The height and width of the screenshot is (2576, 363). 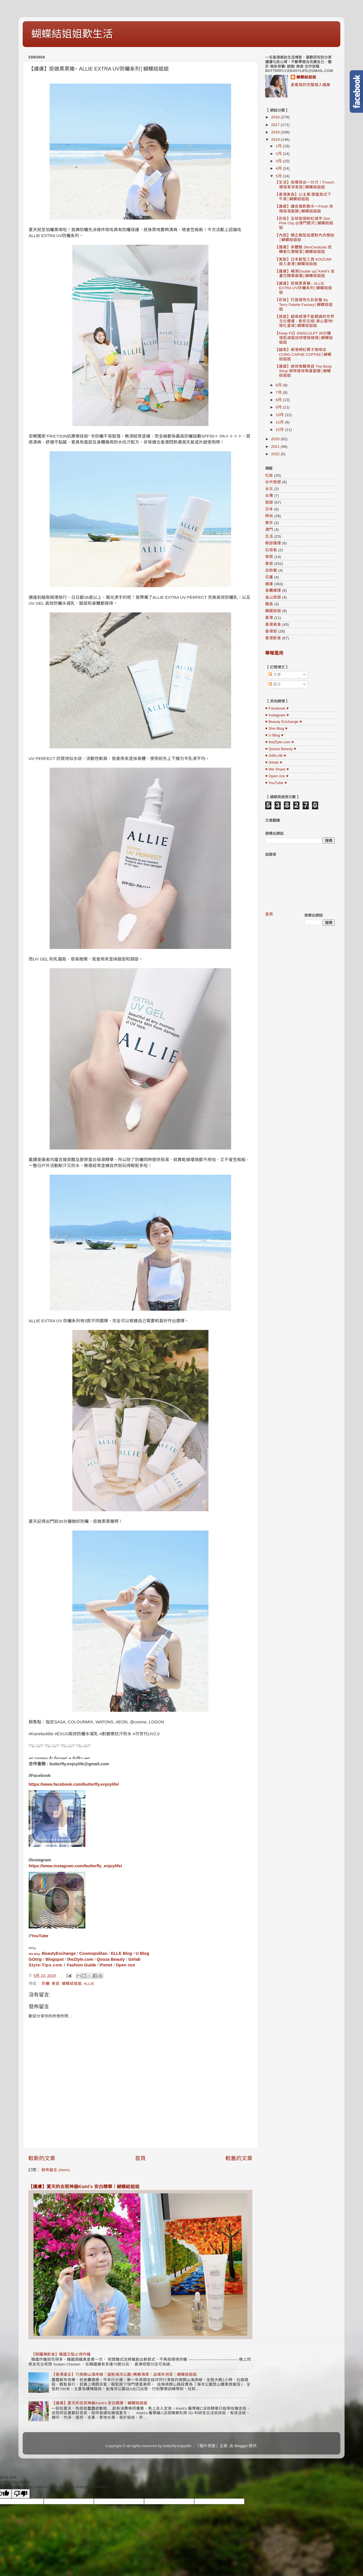 I want to click on 發佈留言 (Atom), so click(x=55, y=2170).